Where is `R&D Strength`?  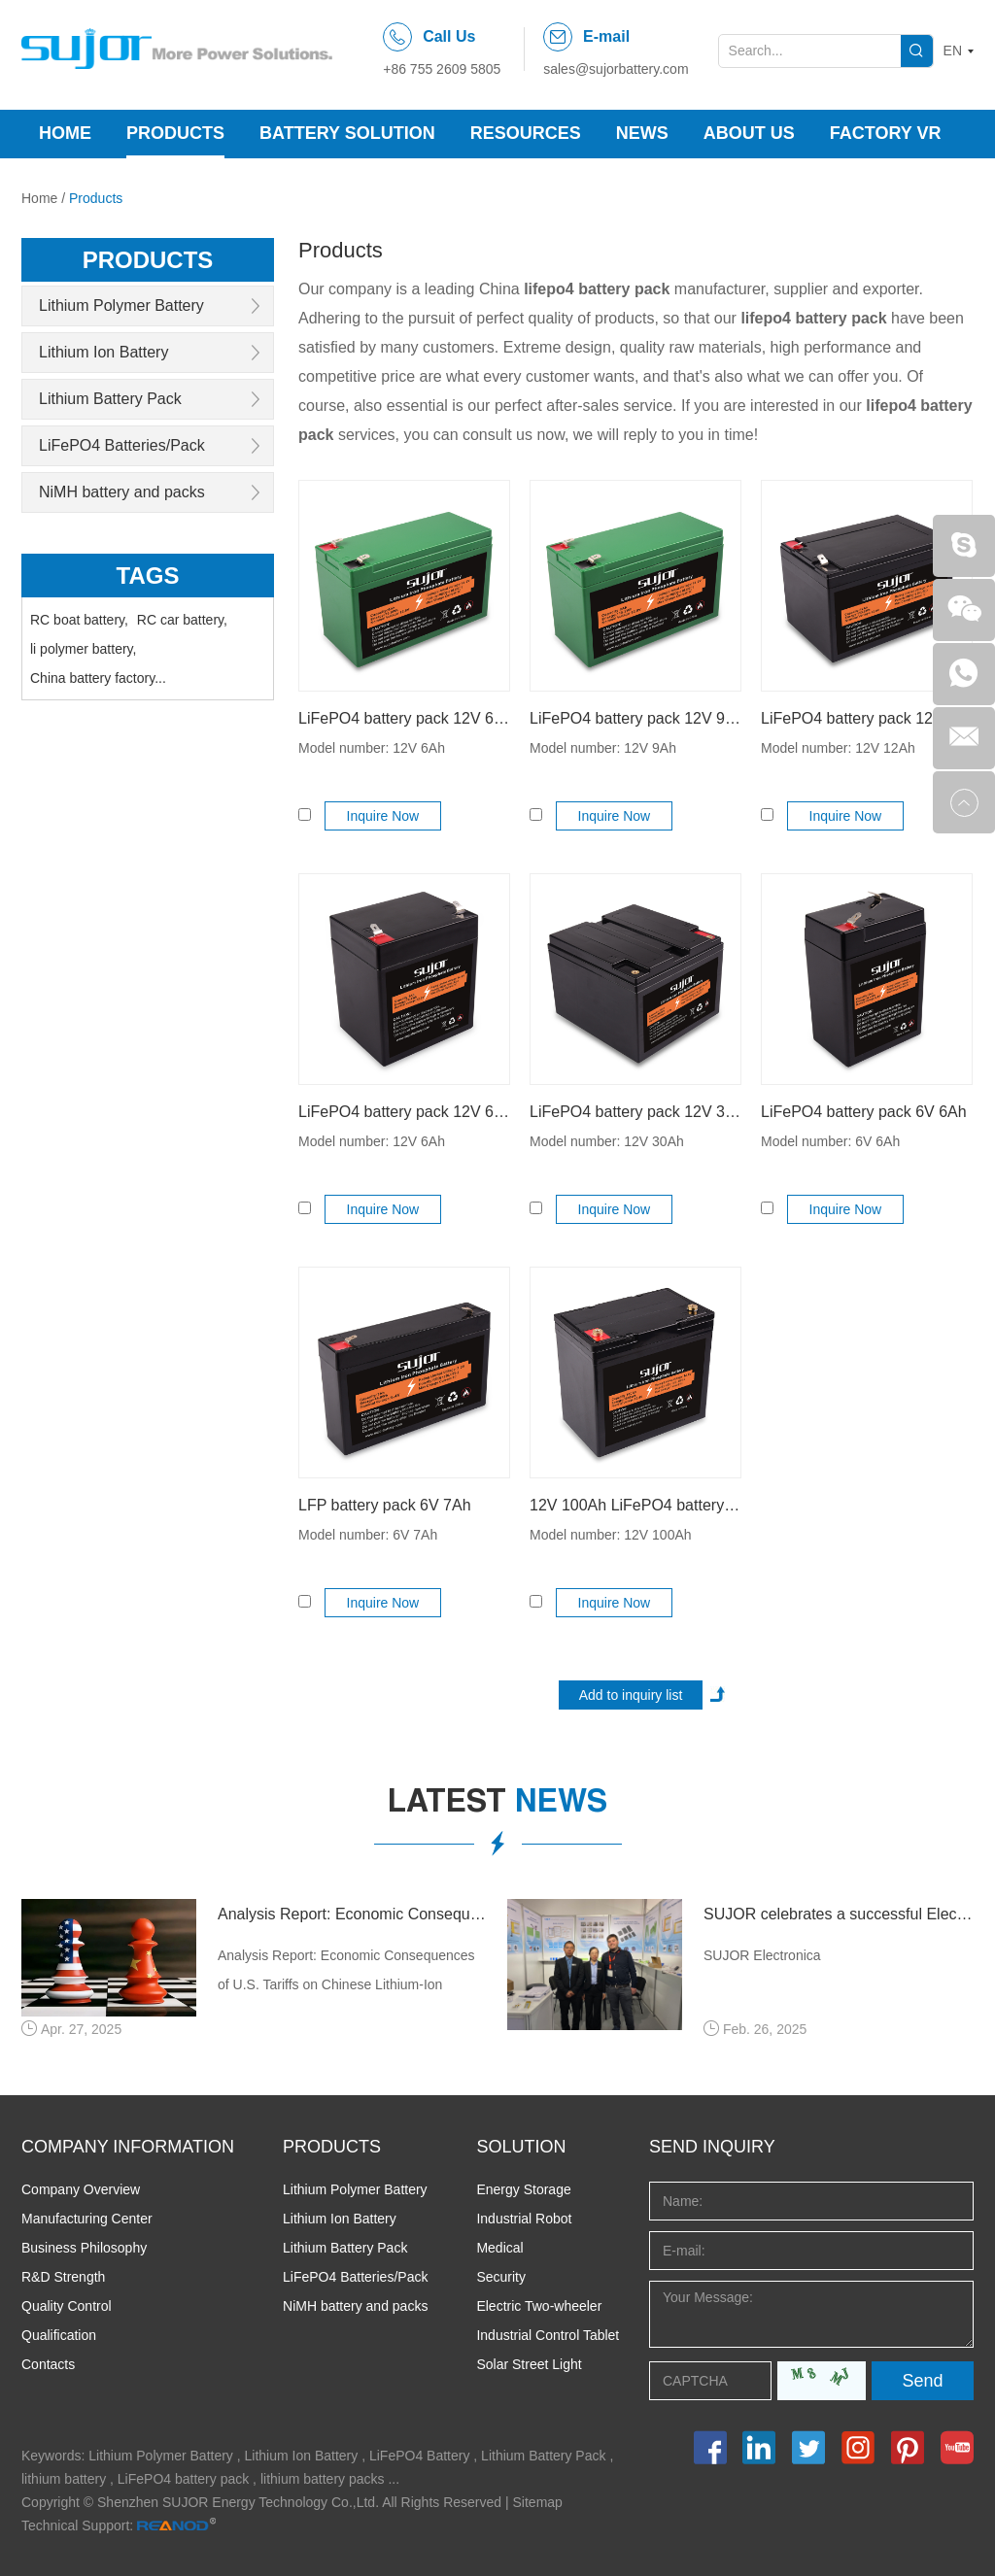
R&D Strength is located at coordinates (63, 2277).